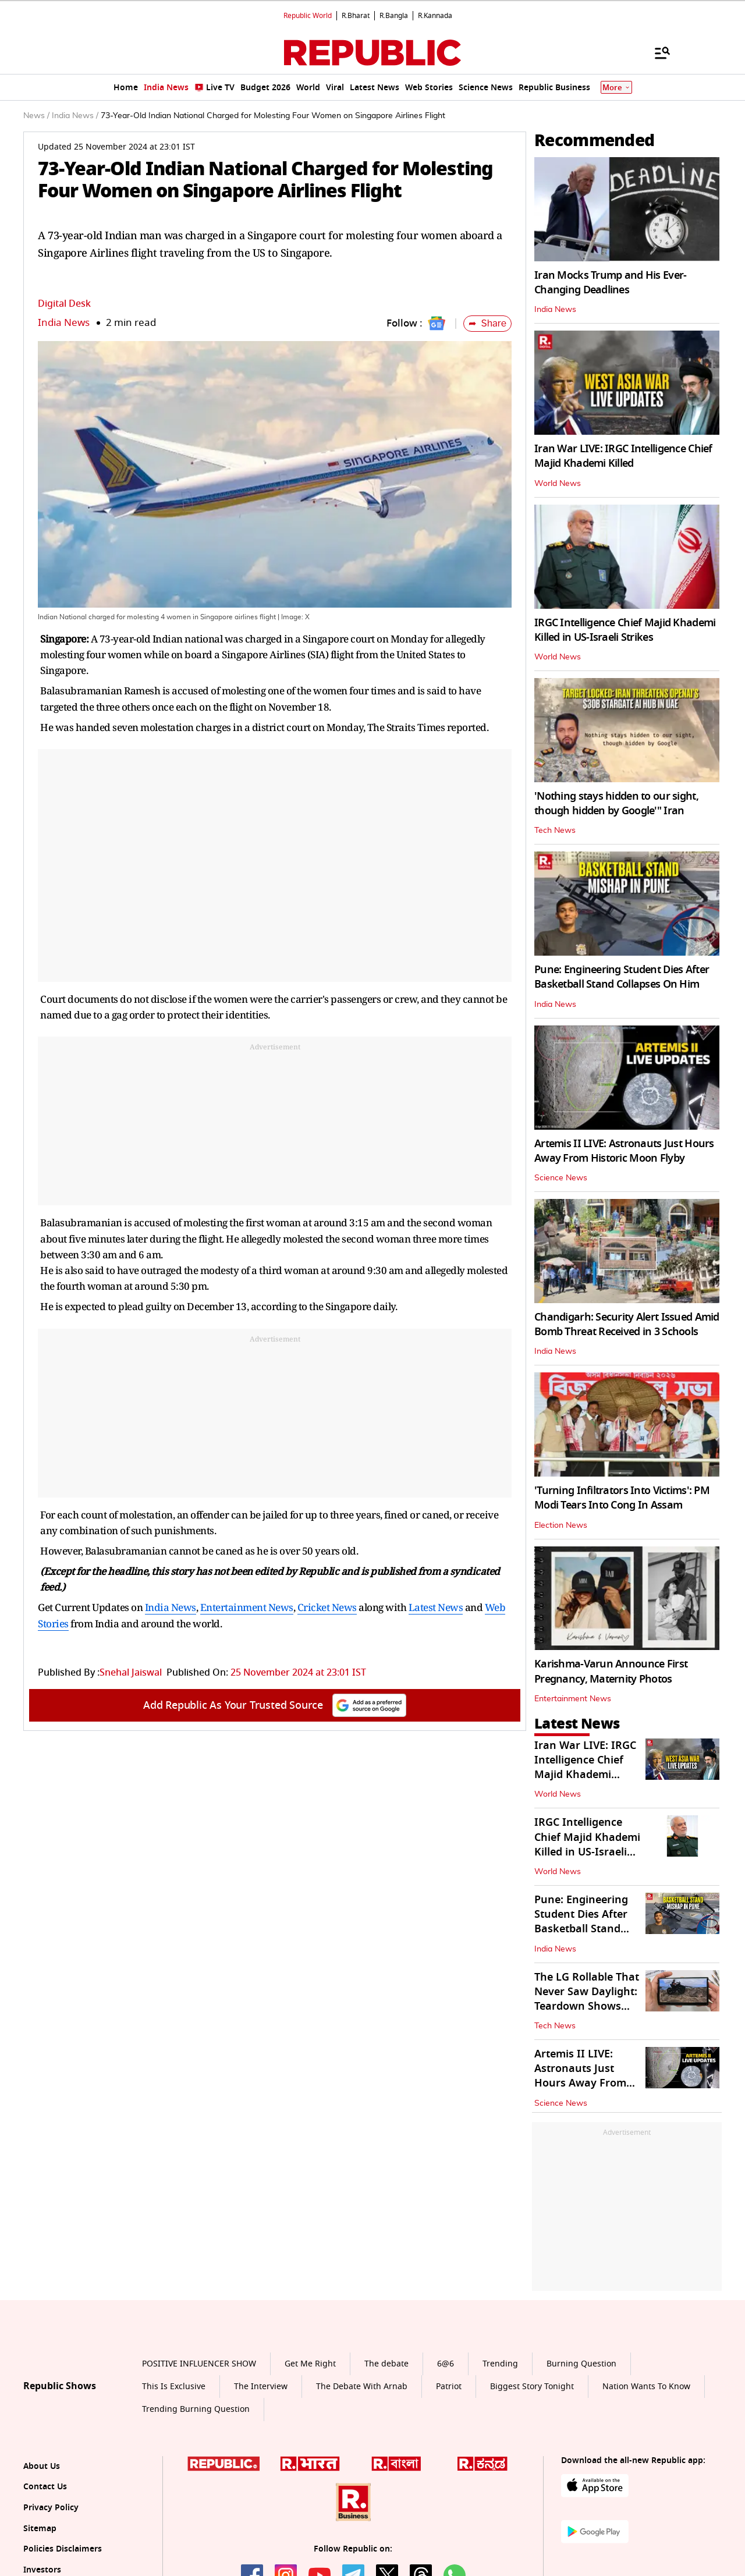  Describe the element at coordinates (51, 2508) in the screenshot. I see `Privacy Policy` at that location.